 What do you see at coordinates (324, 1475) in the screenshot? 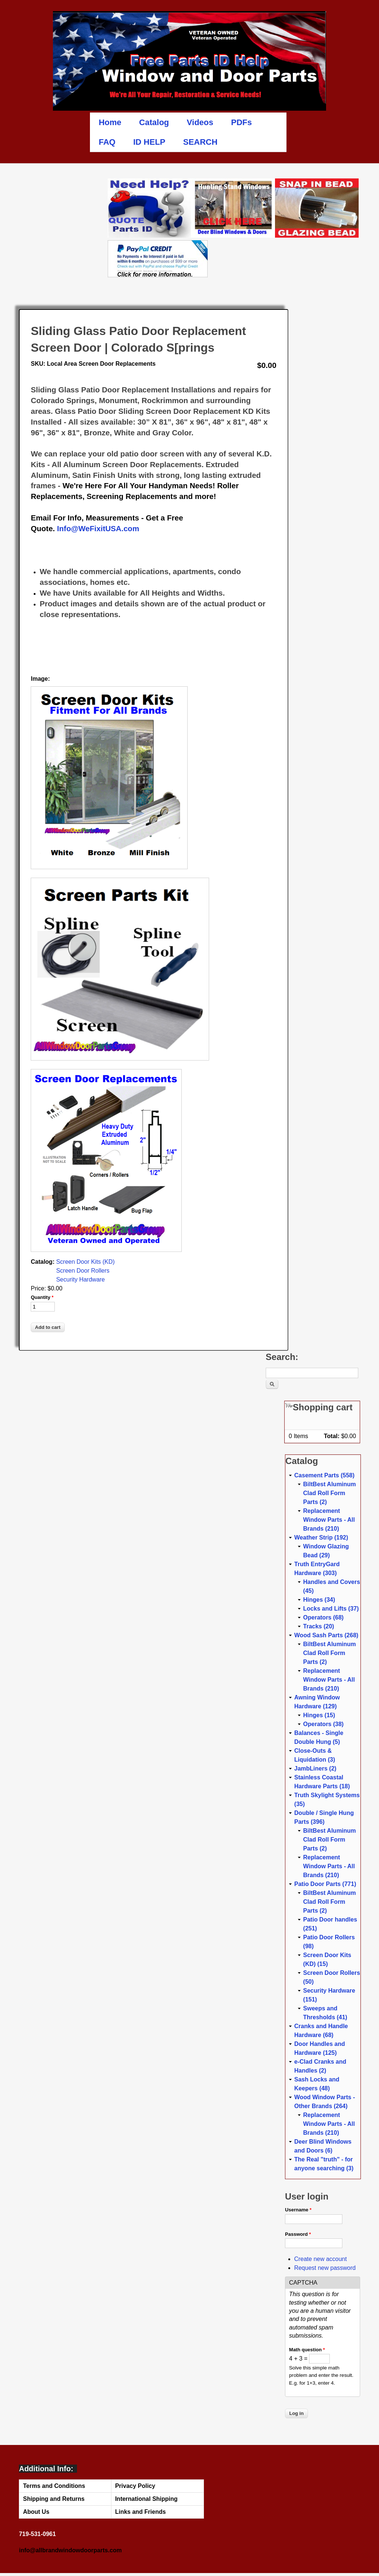
I see `Casement Parts (558)` at bounding box center [324, 1475].